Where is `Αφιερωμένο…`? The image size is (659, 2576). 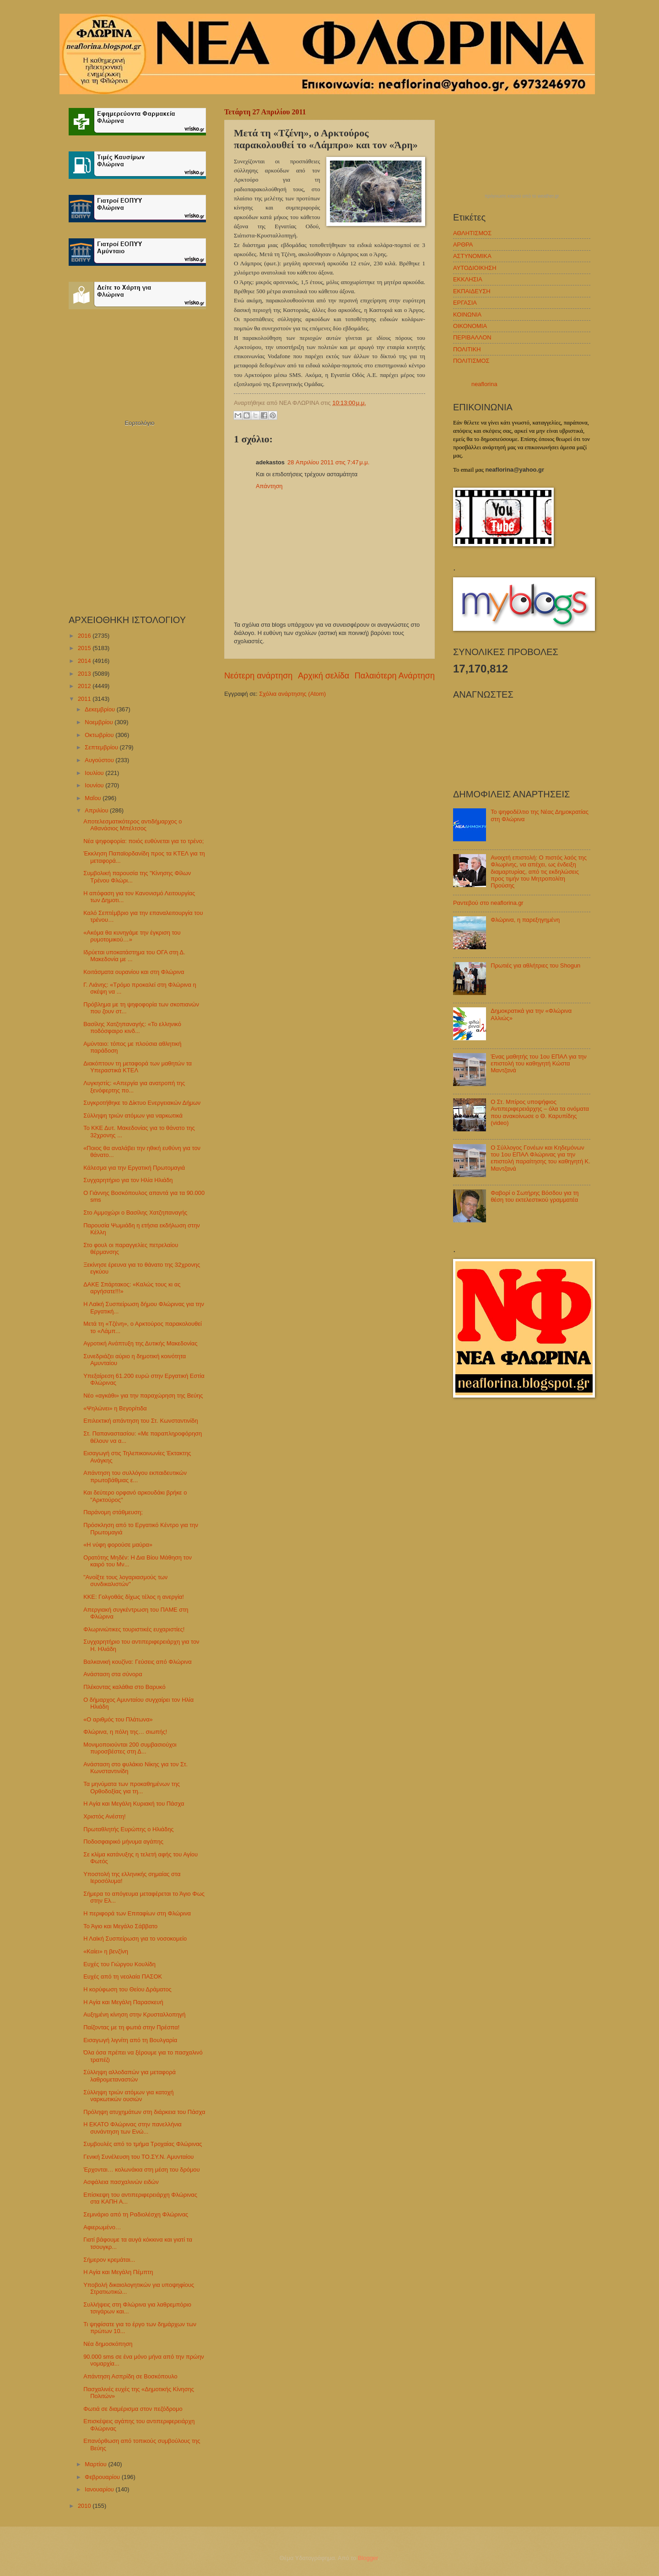 Αφιερωμένο… is located at coordinates (102, 2227).